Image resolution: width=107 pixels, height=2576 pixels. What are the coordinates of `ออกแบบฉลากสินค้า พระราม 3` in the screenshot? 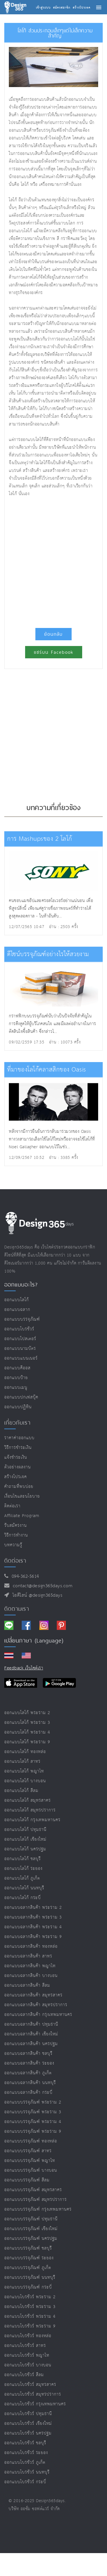 It's located at (33, 1917).